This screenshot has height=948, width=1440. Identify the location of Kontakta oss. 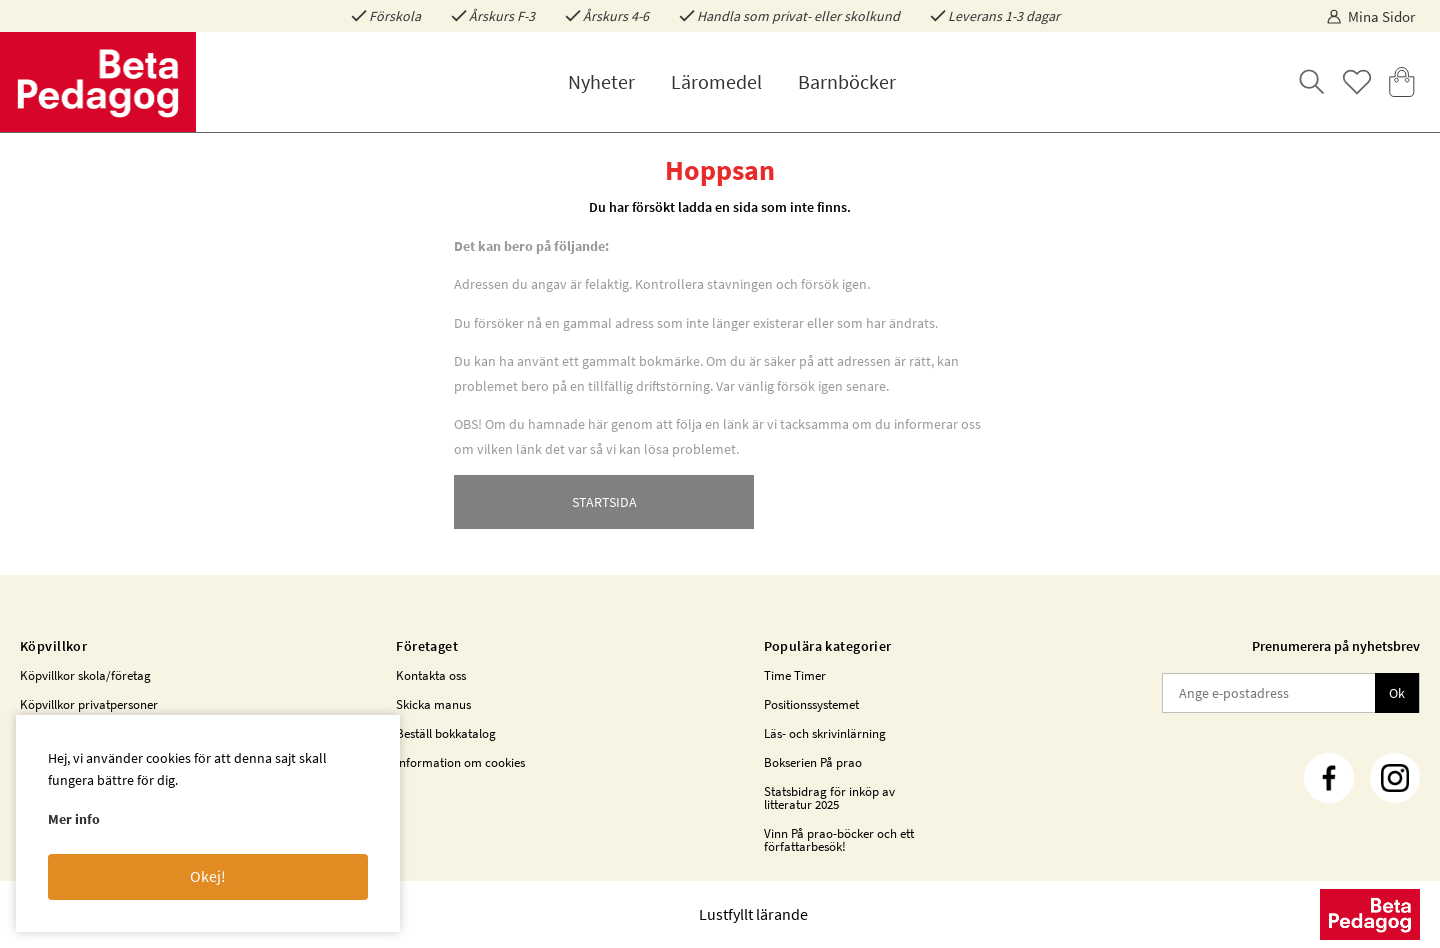
(431, 675).